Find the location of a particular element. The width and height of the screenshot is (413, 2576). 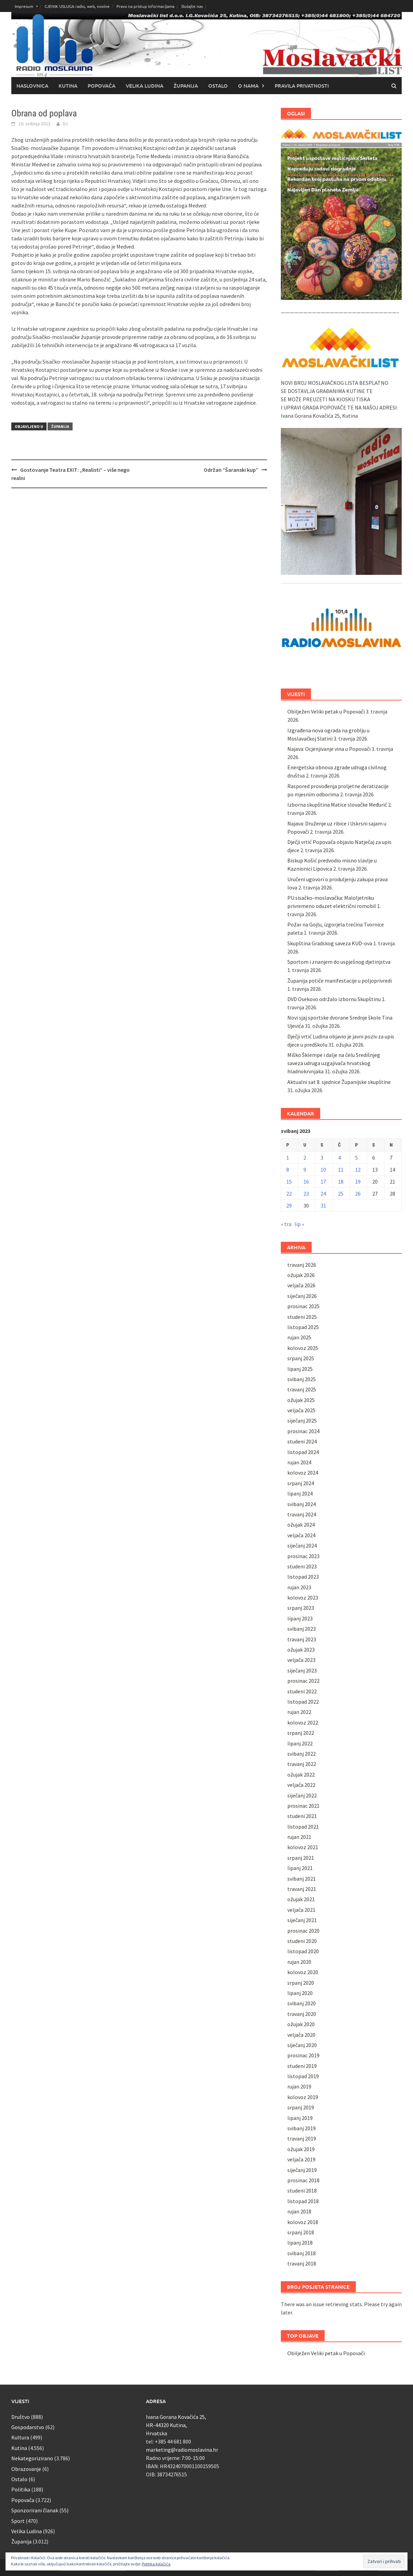

Županija potiče manifestacije u poljoprivredi is located at coordinates (339, 980).